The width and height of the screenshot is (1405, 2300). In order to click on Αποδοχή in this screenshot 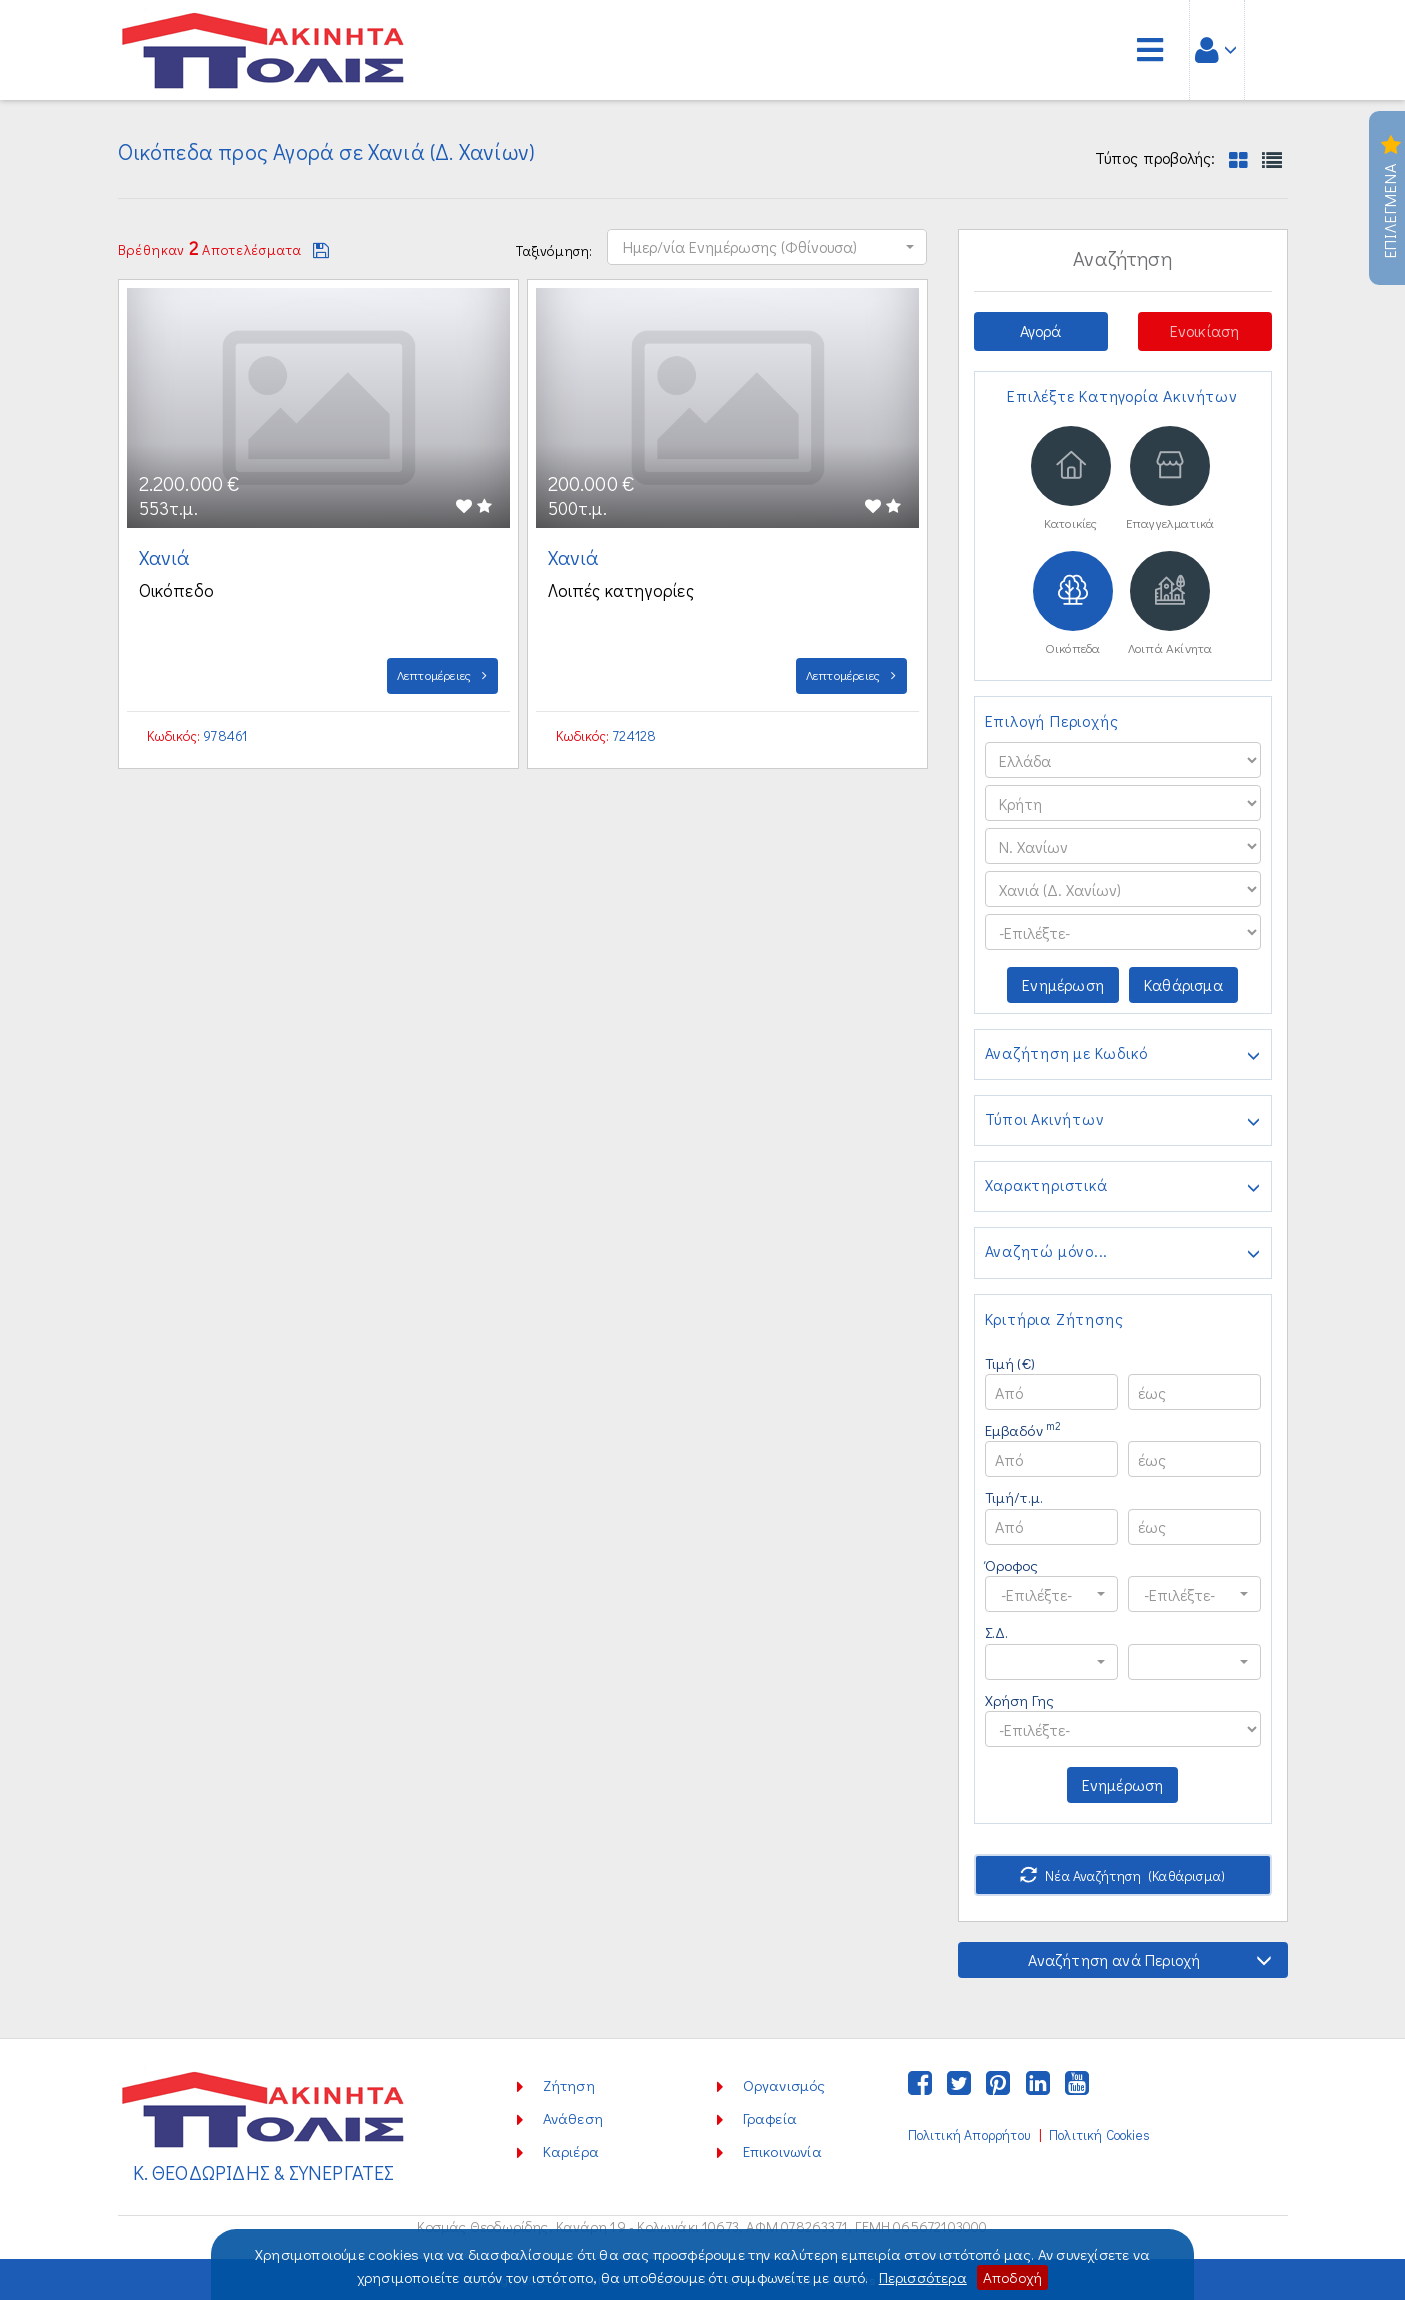, I will do `click(1012, 2277)`.